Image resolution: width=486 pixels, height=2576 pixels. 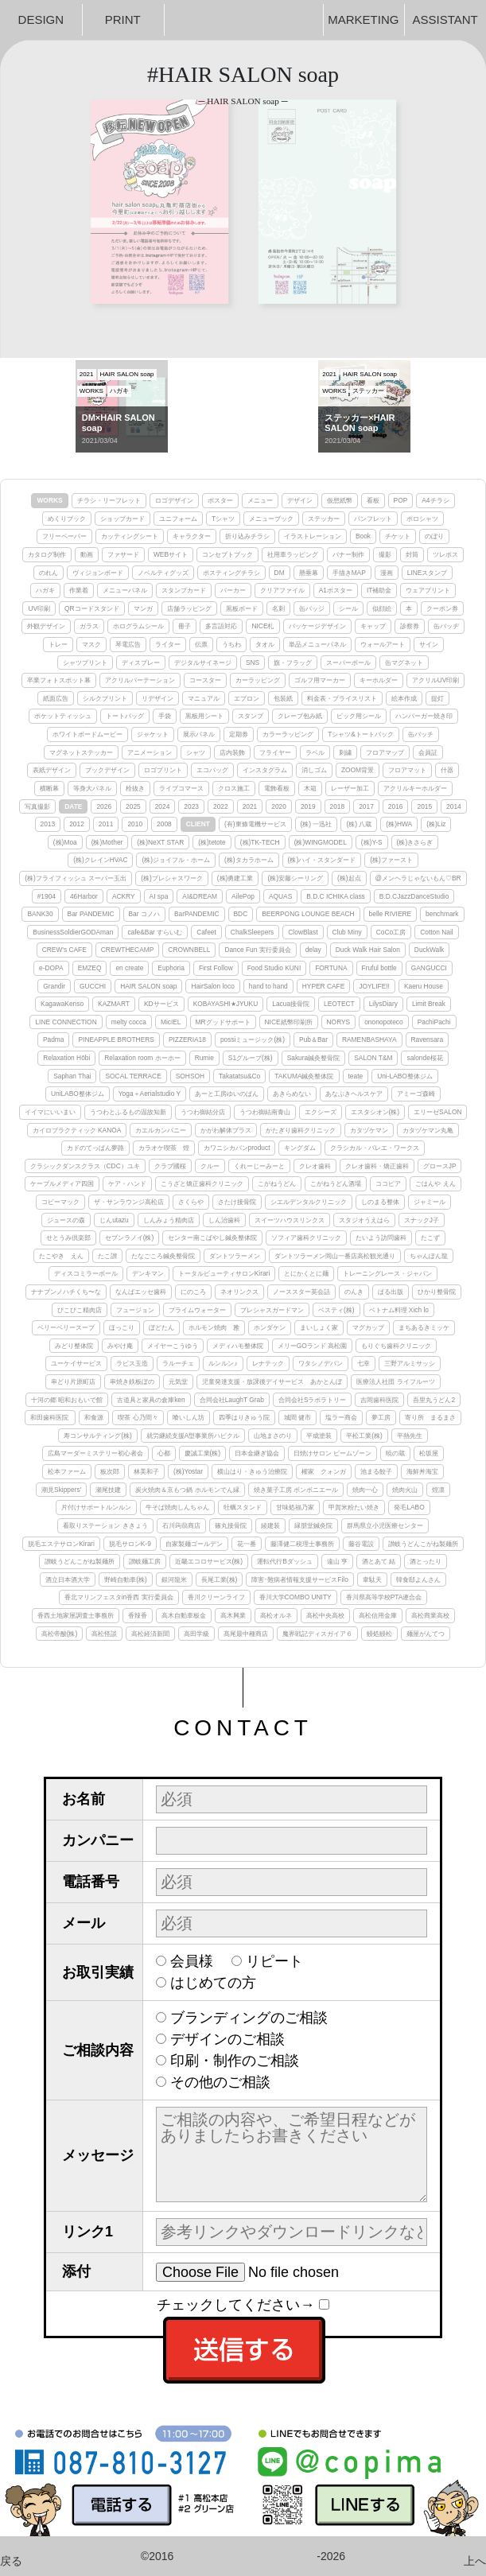 I want to click on LINE CONNECTION, so click(x=65, y=1022).